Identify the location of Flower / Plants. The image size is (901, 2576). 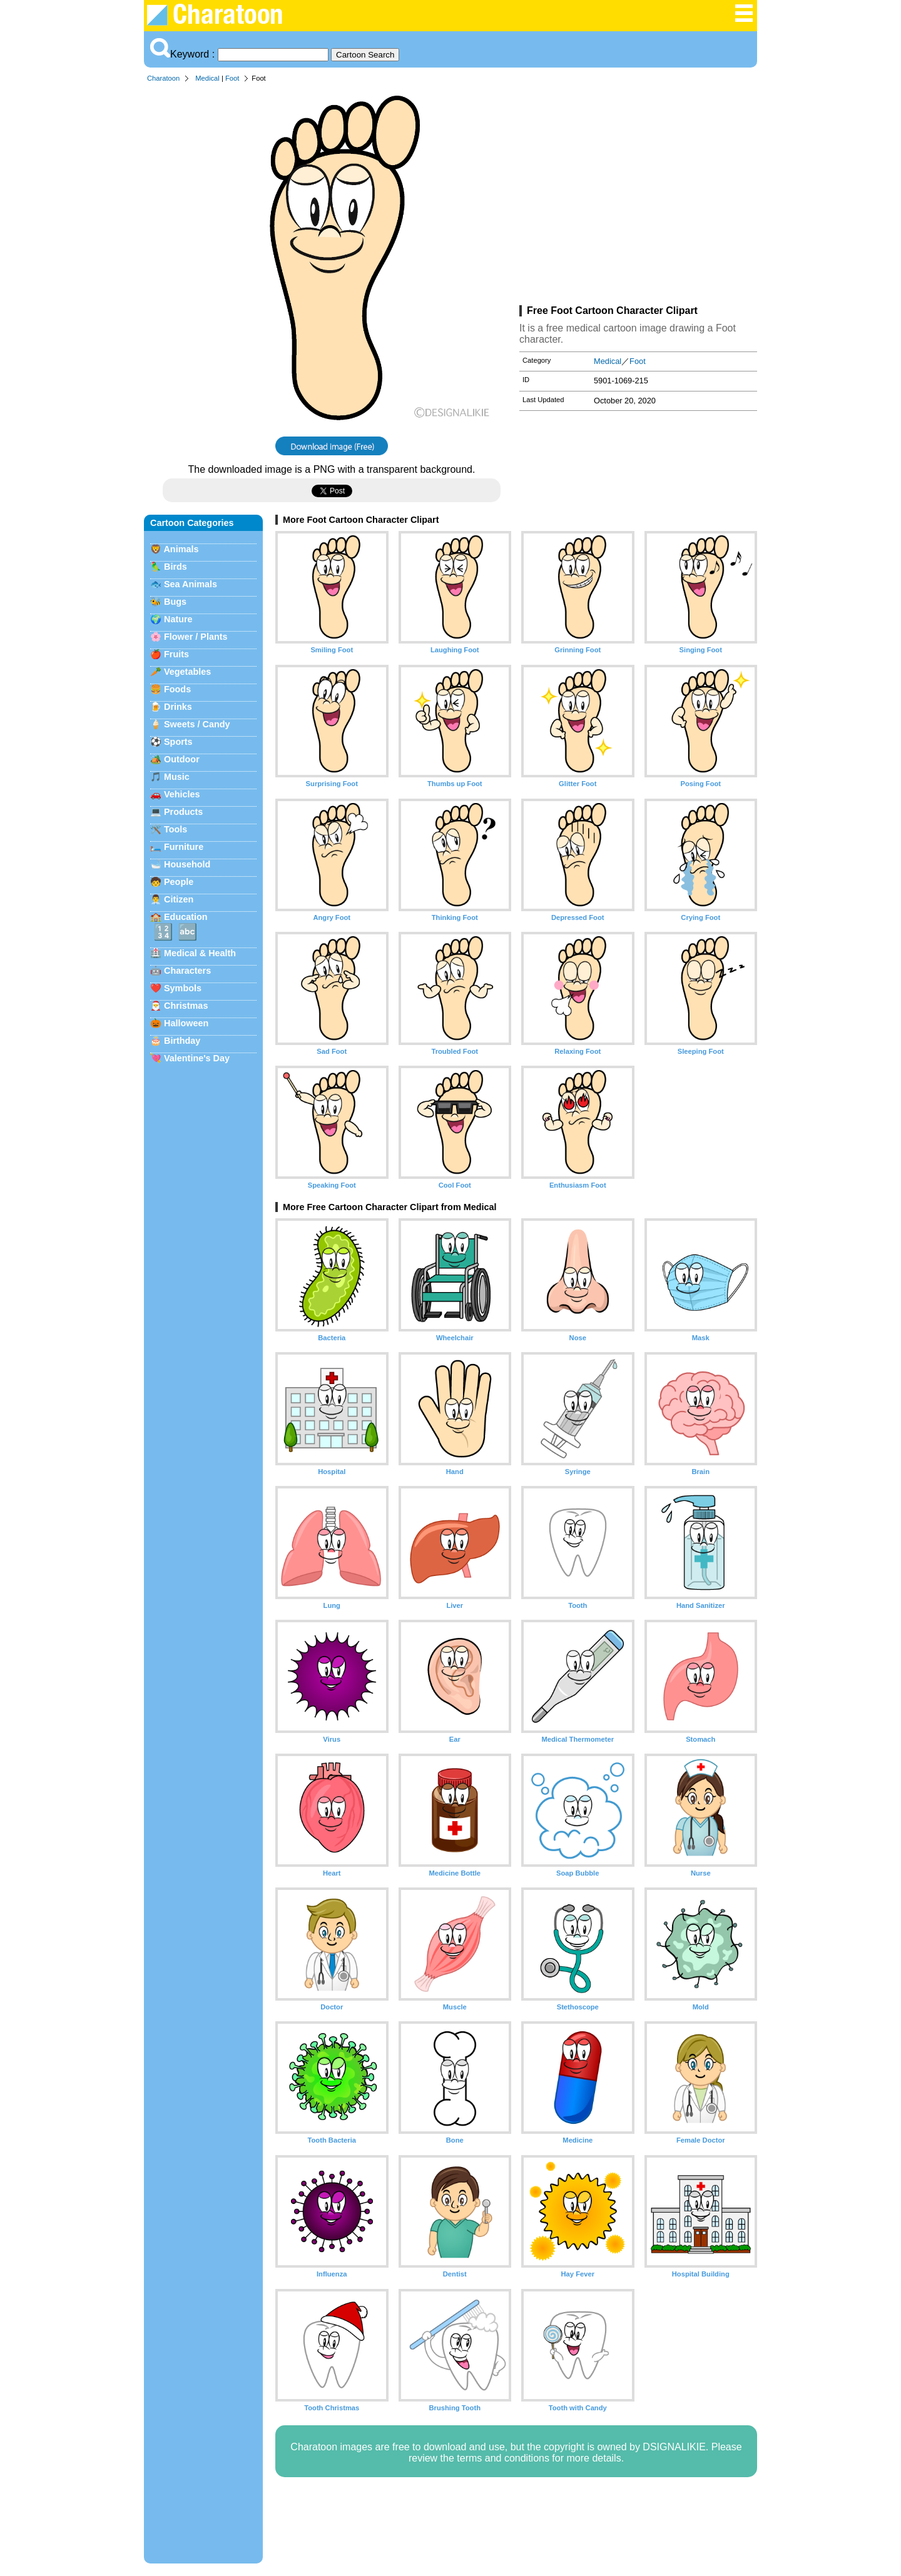
(196, 637).